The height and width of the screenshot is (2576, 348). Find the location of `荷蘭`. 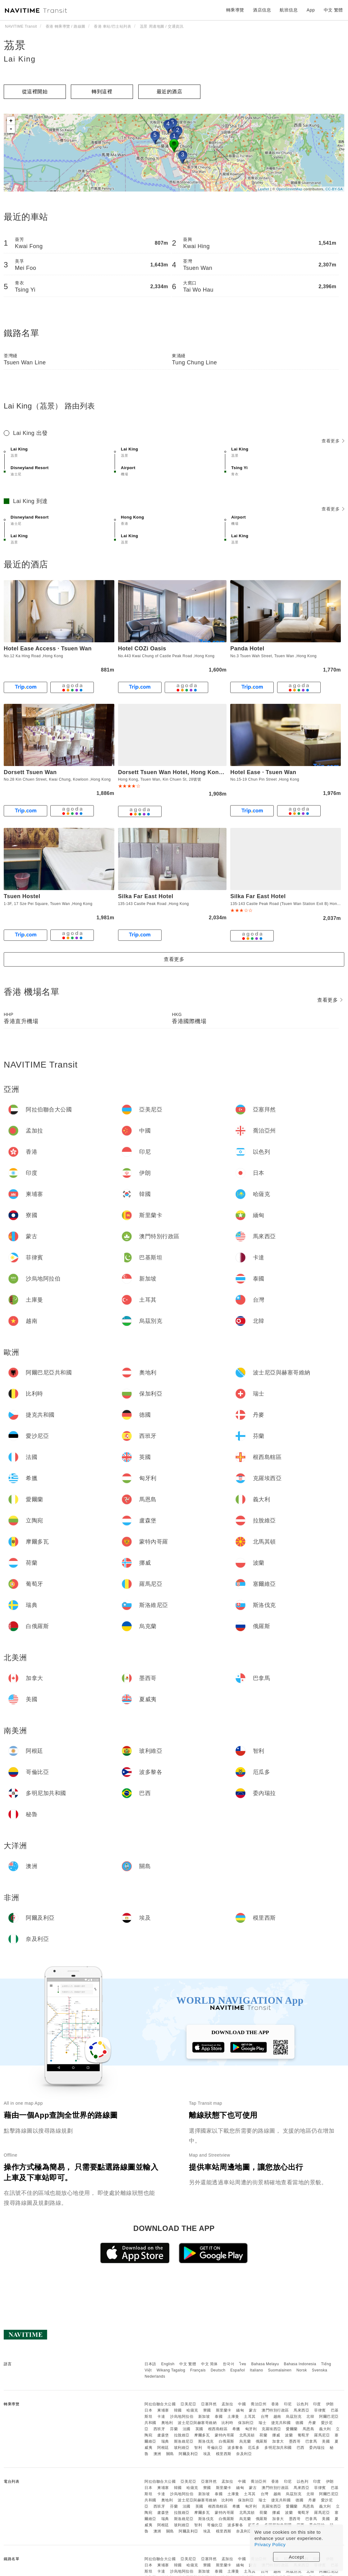

荷蘭 is located at coordinates (263, 2435).